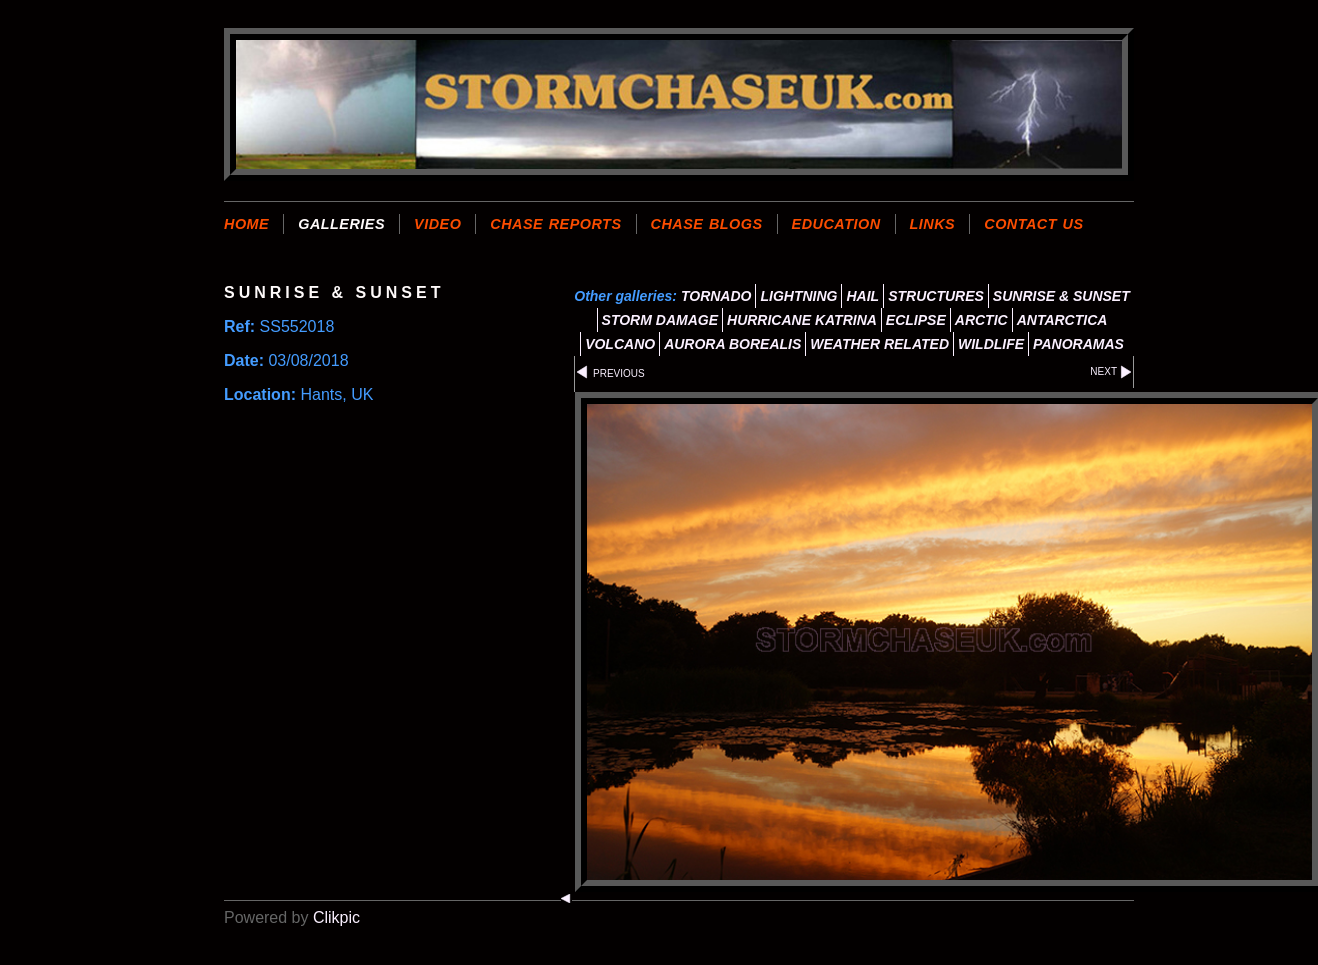 This screenshot has height=965, width=1318. Describe the element at coordinates (936, 296) in the screenshot. I see `STRUCTURES` at that location.